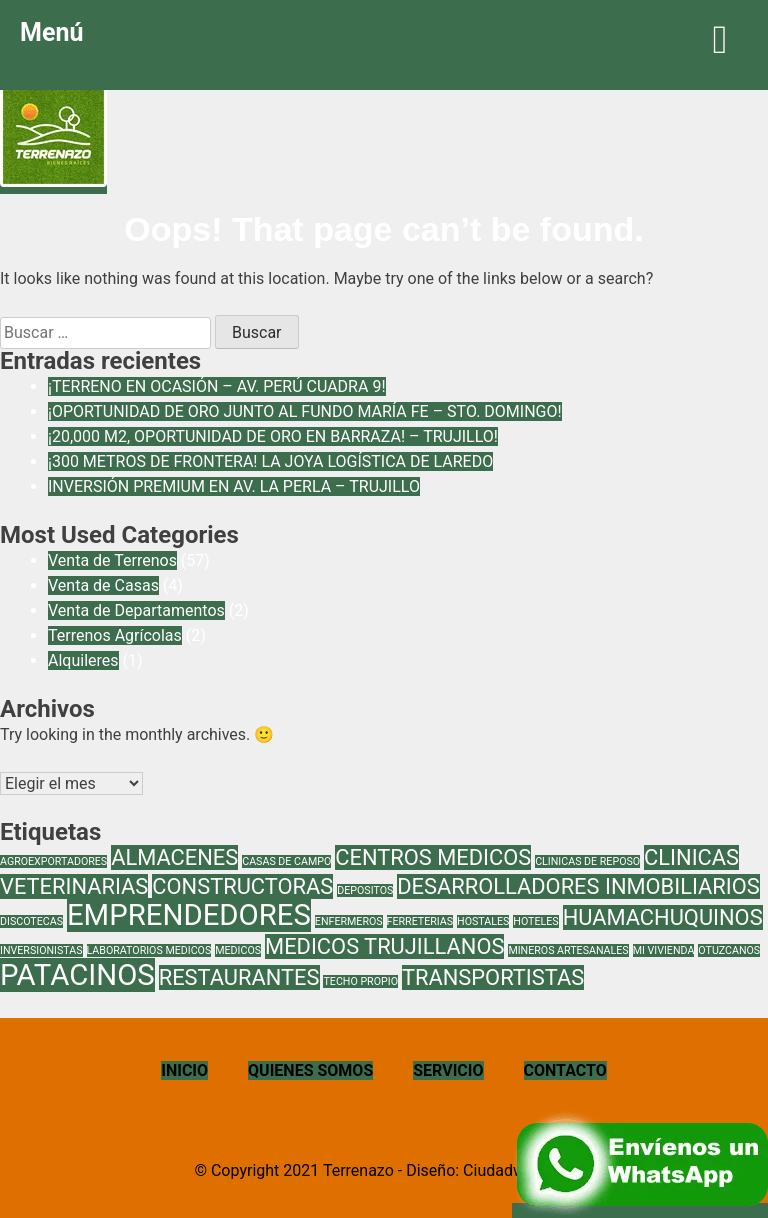 Image resolution: width=768 pixels, height=1218 pixels. Describe the element at coordinates (433, 857) in the screenshot. I see `CENTROS MEDICOS [CENTROS MEDICOS (2 elementos)]` at that location.